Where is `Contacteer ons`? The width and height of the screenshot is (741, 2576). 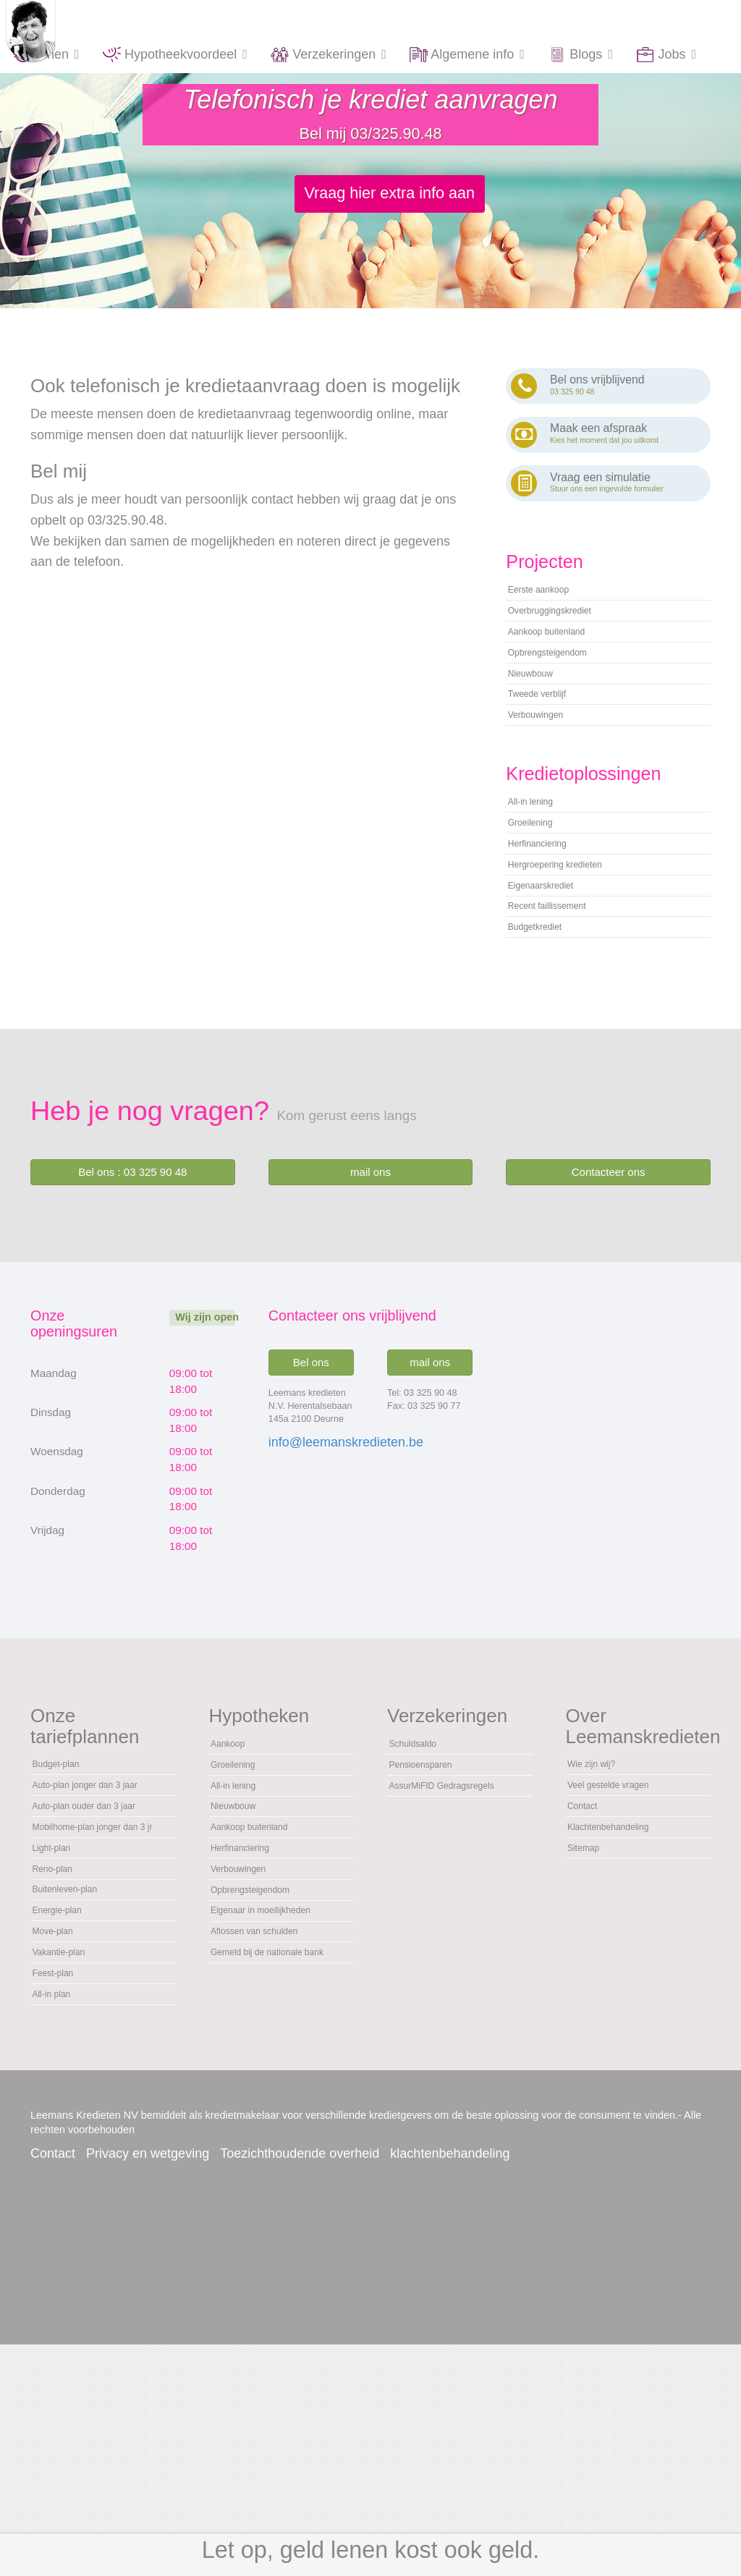
Contacteer ons is located at coordinates (608, 1273).